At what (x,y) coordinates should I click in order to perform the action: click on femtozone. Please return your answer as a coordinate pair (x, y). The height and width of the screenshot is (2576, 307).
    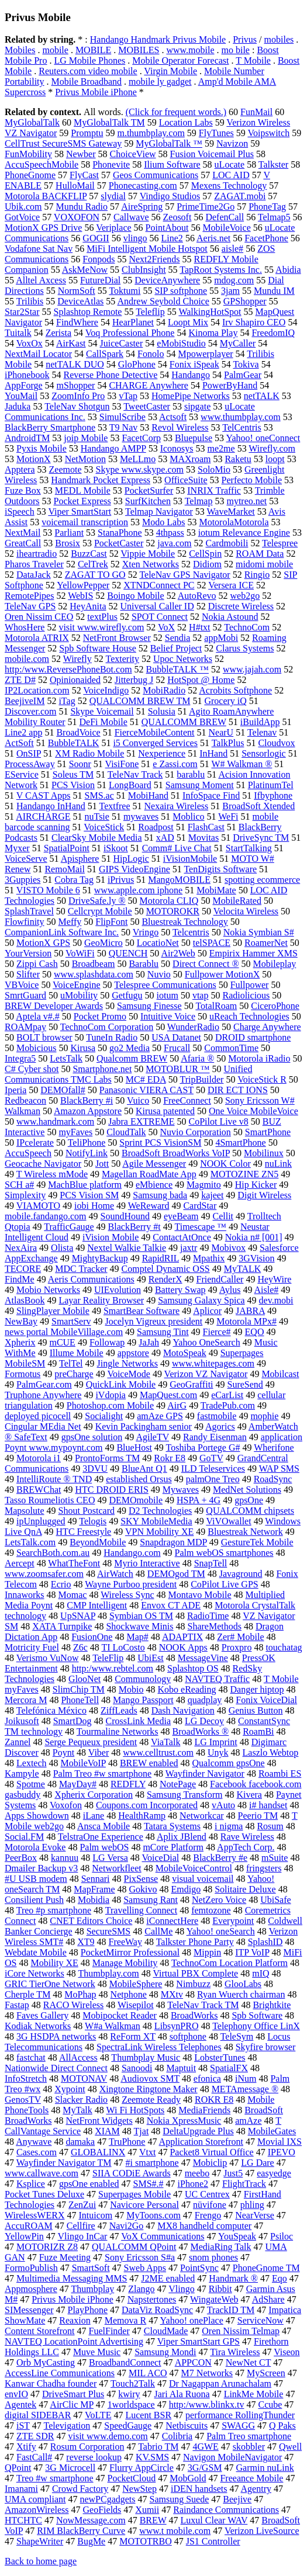
    Looking at the image, I should click on (211, 1910).